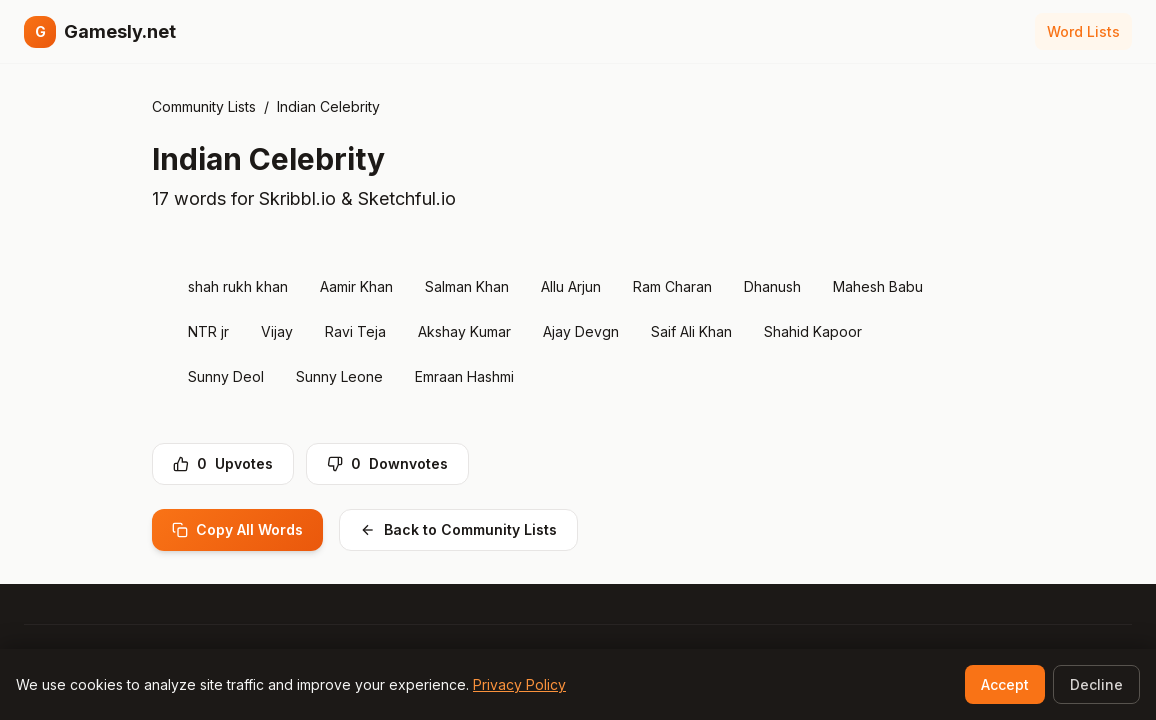  I want to click on Word Lists, so click(1083, 31).